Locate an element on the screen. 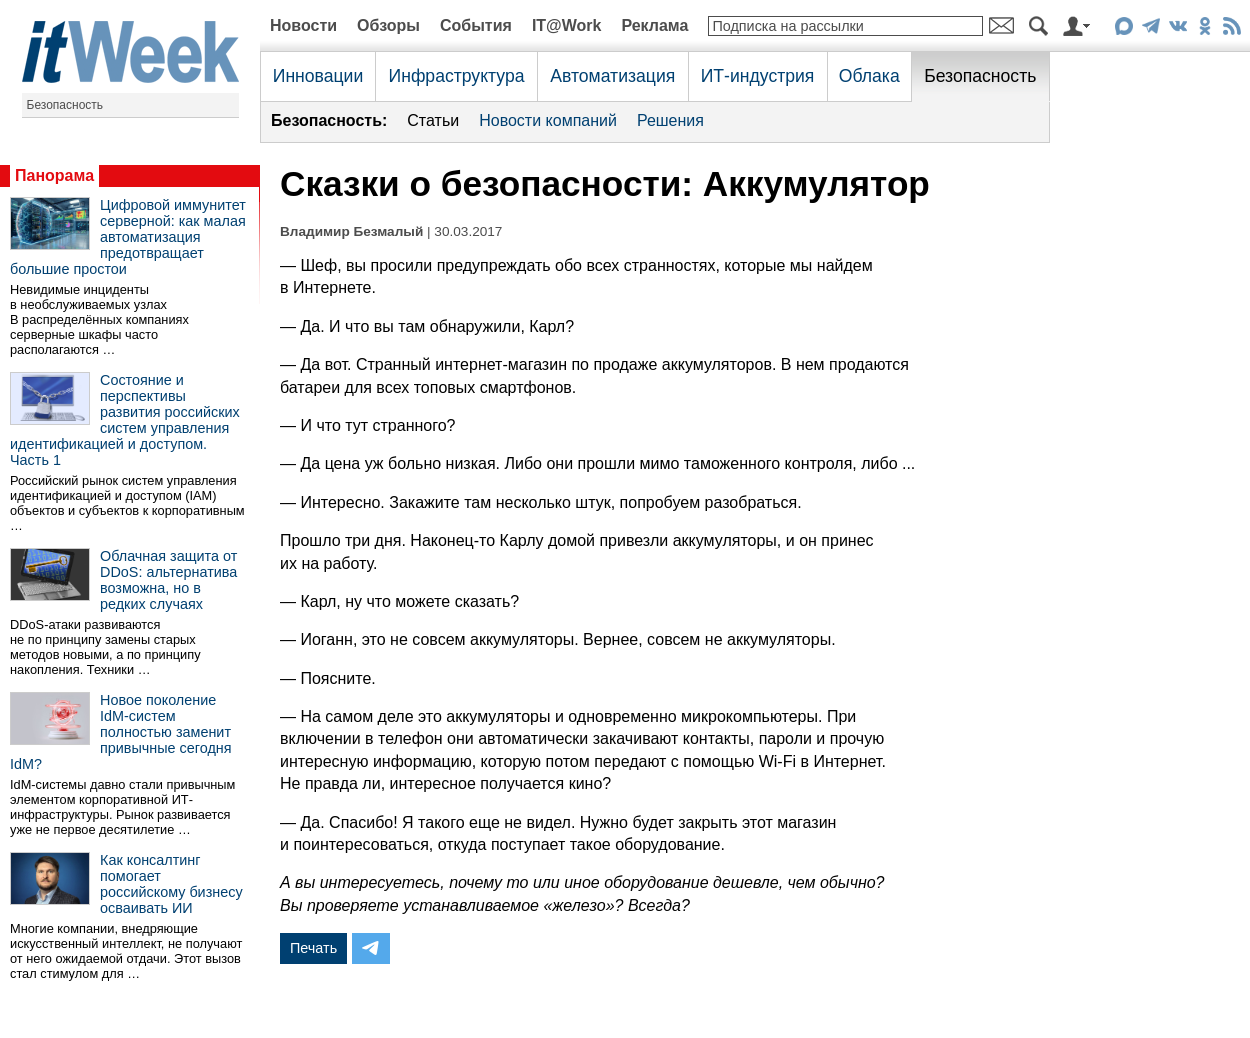 The width and height of the screenshot is (1250, 1038). Облачная защита от DDoS: альтернатива возможна, но в редких случаях is located at coordinates (168, 580).